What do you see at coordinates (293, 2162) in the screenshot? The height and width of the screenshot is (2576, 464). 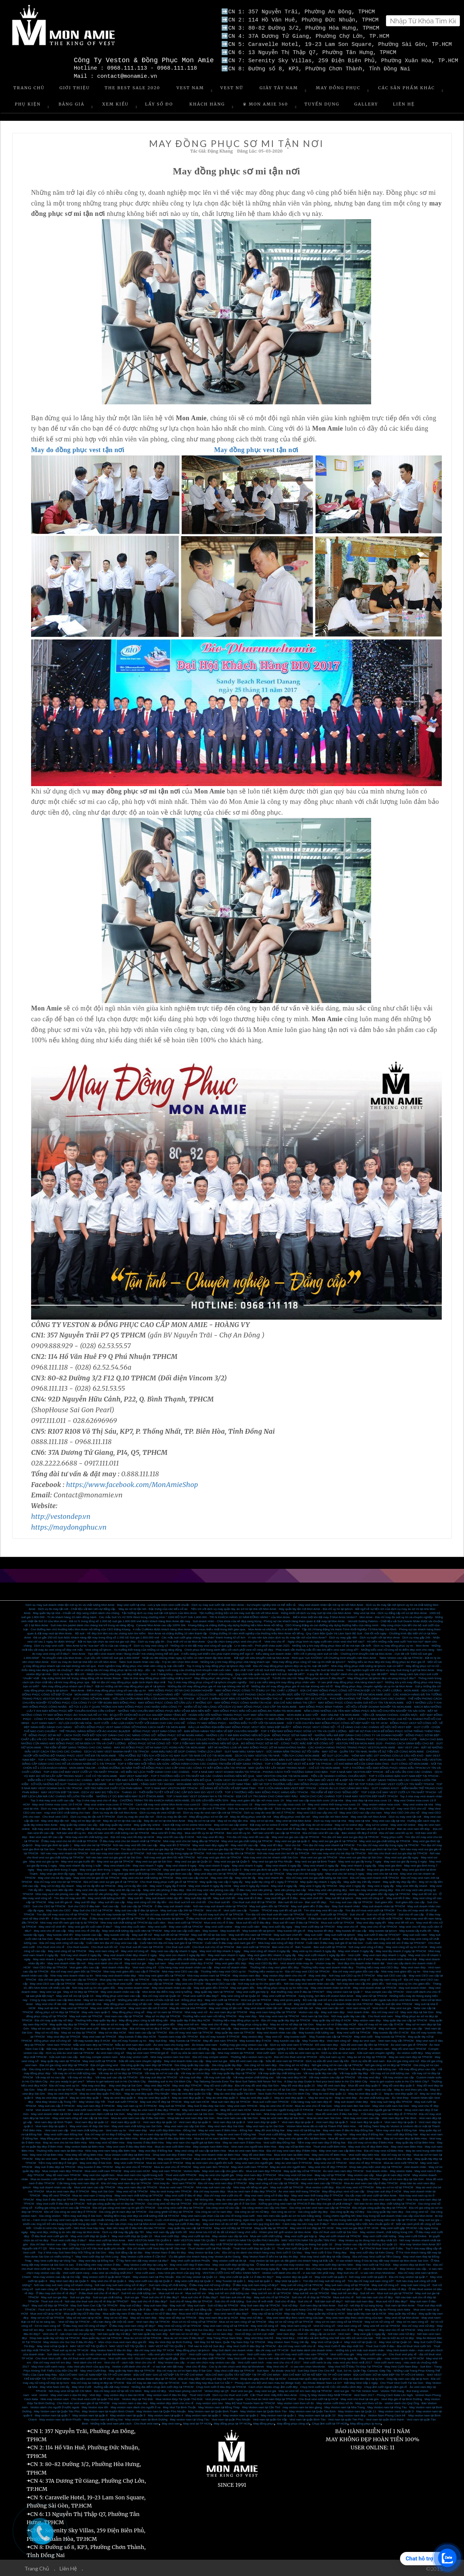 I see `May áo vest nam ở TPHCM` at bounding box center [293, 2162].